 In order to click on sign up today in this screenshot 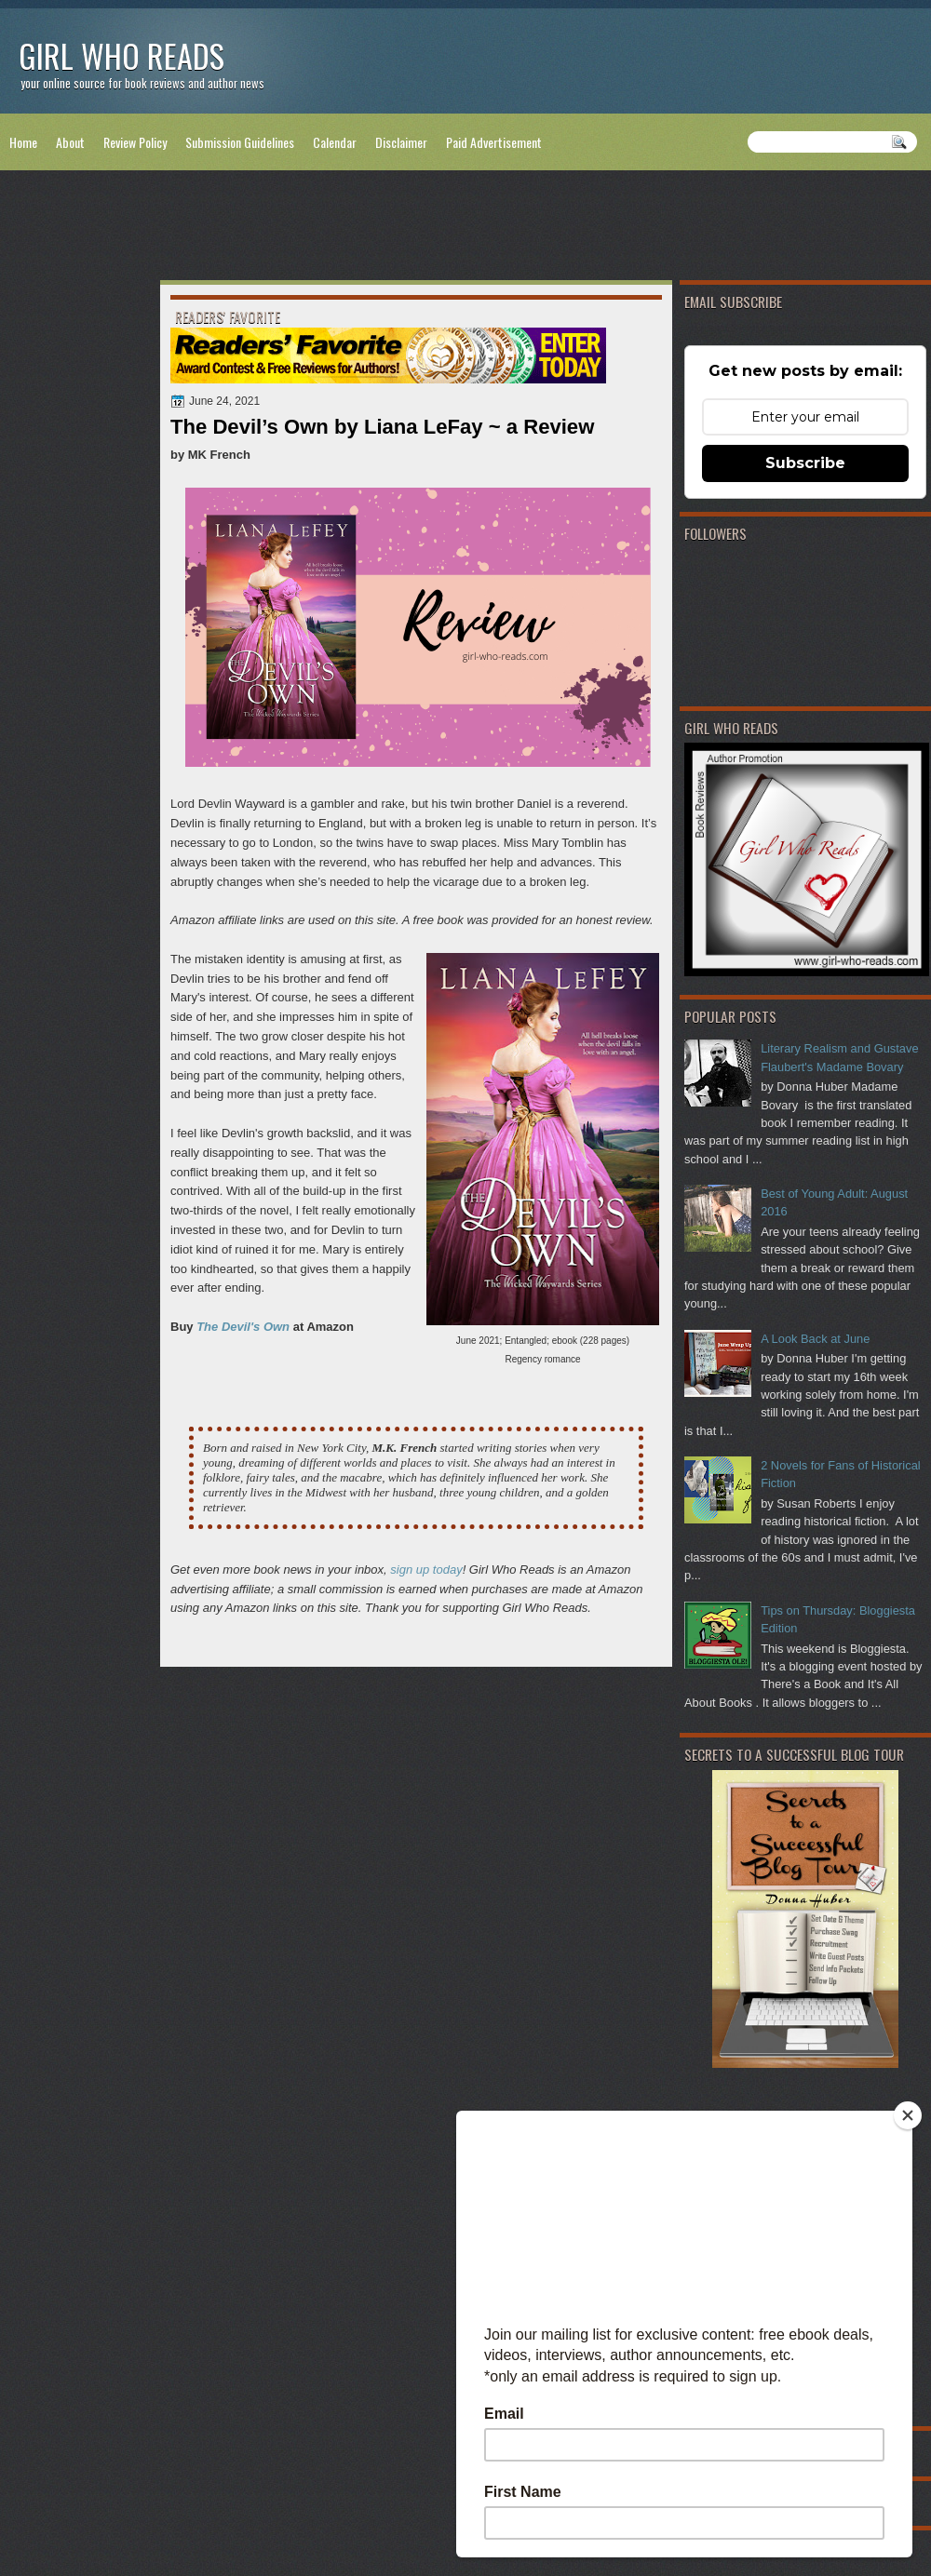, I will do `click(426, 1569)`.